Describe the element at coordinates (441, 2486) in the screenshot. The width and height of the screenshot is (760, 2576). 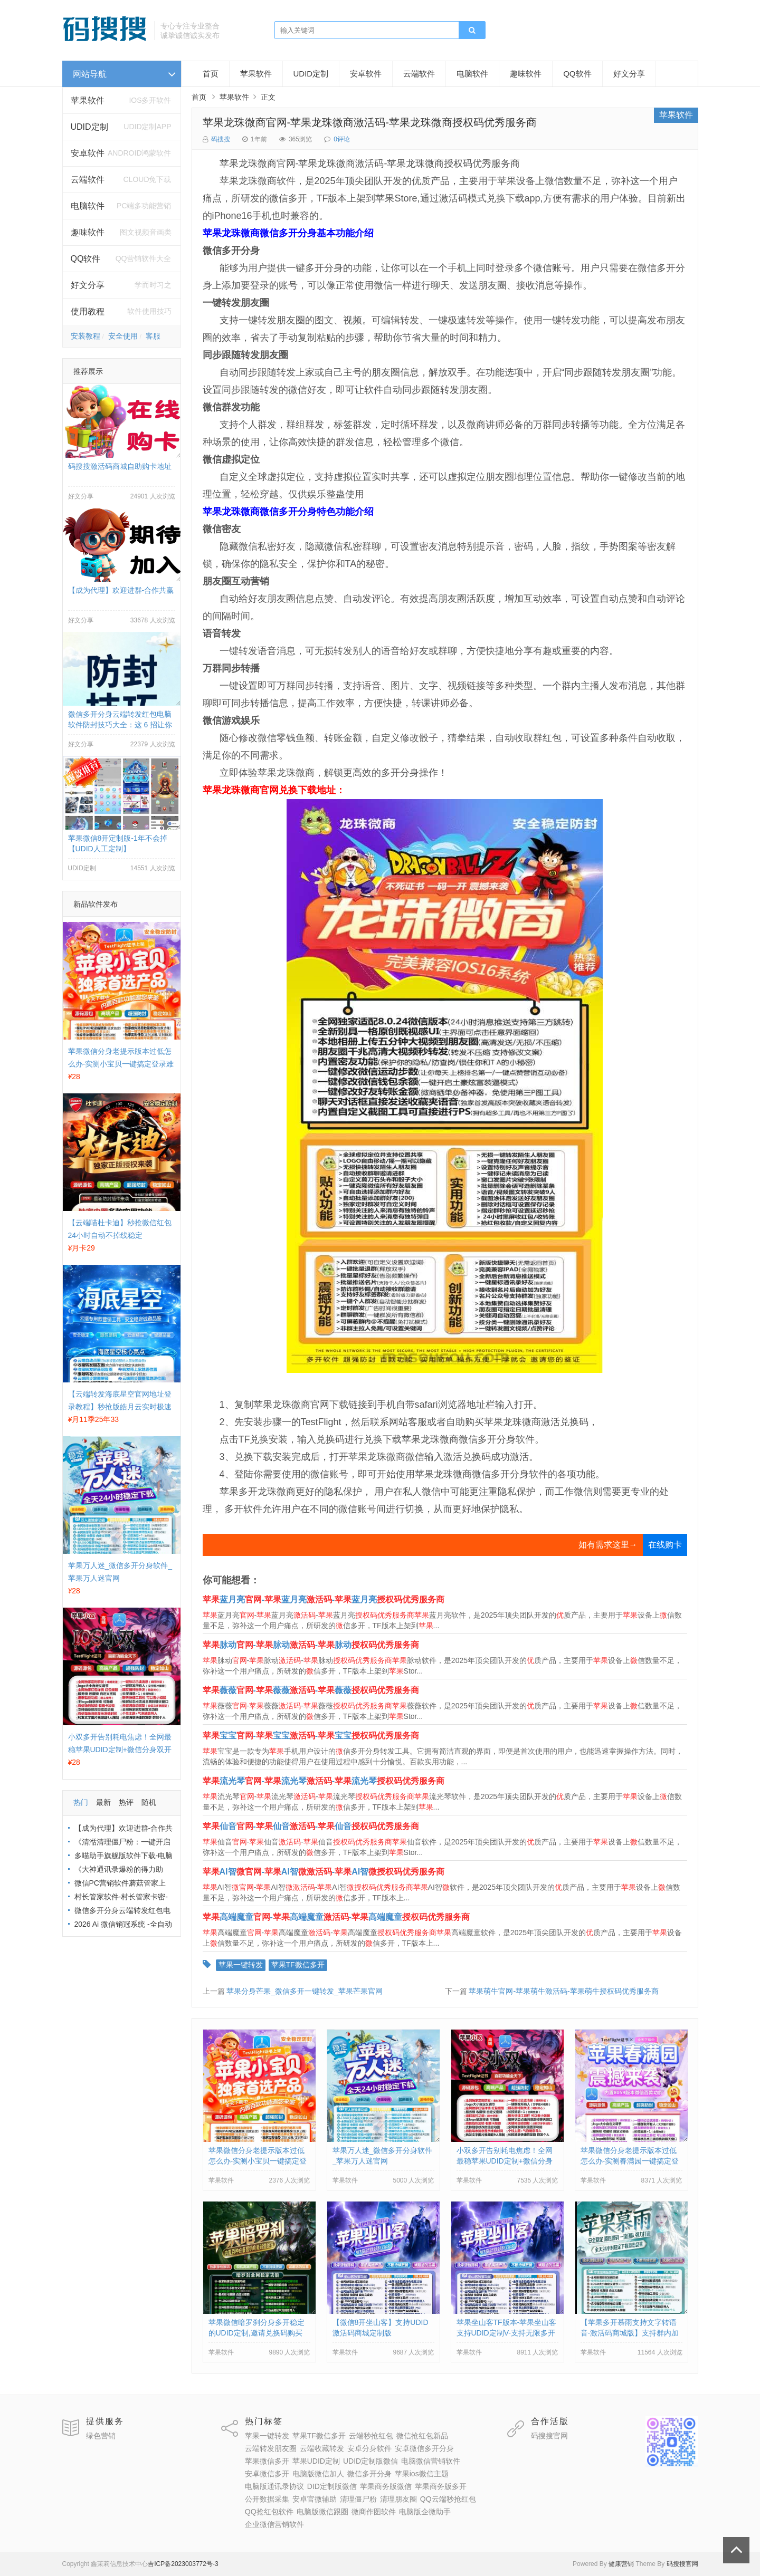
I see `苹果商务版多开` at that location.